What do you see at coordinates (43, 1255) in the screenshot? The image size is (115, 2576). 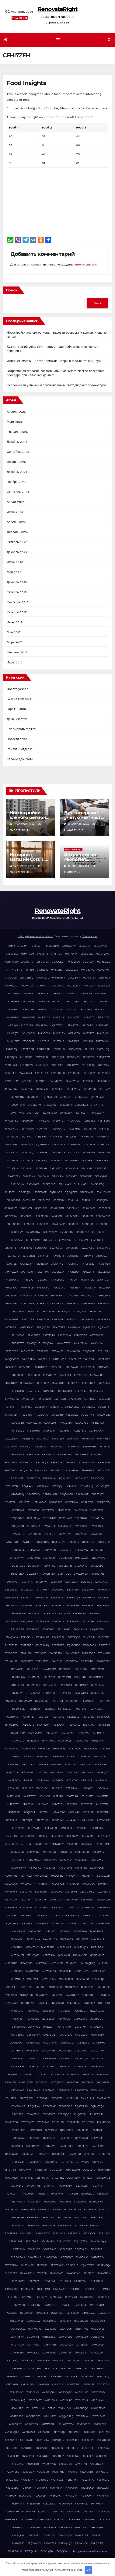 I see `6XVXTC5I` at bounding box center [43, 1255].